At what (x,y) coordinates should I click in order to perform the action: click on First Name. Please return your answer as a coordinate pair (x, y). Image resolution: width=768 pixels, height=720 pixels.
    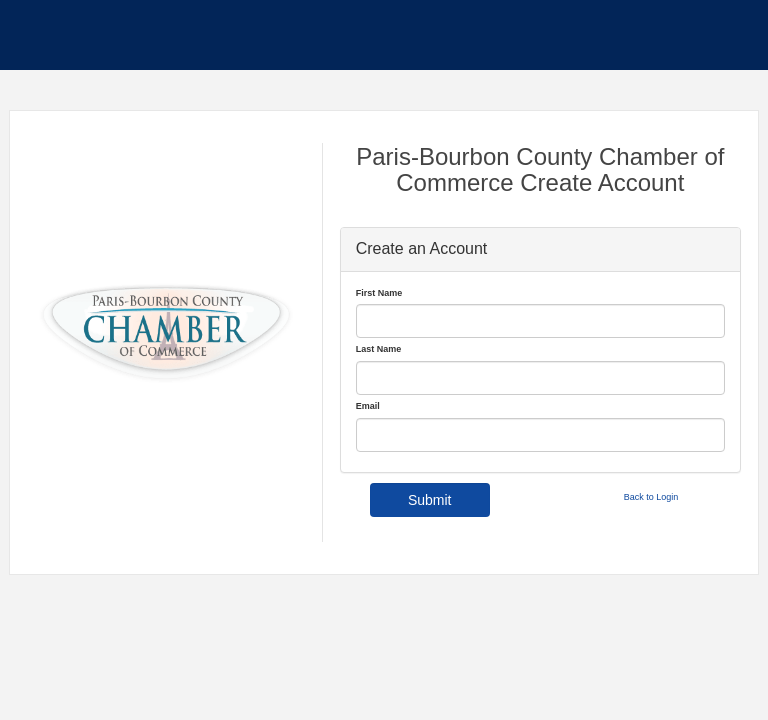
    Looking at the image, I should click on (379, 293).